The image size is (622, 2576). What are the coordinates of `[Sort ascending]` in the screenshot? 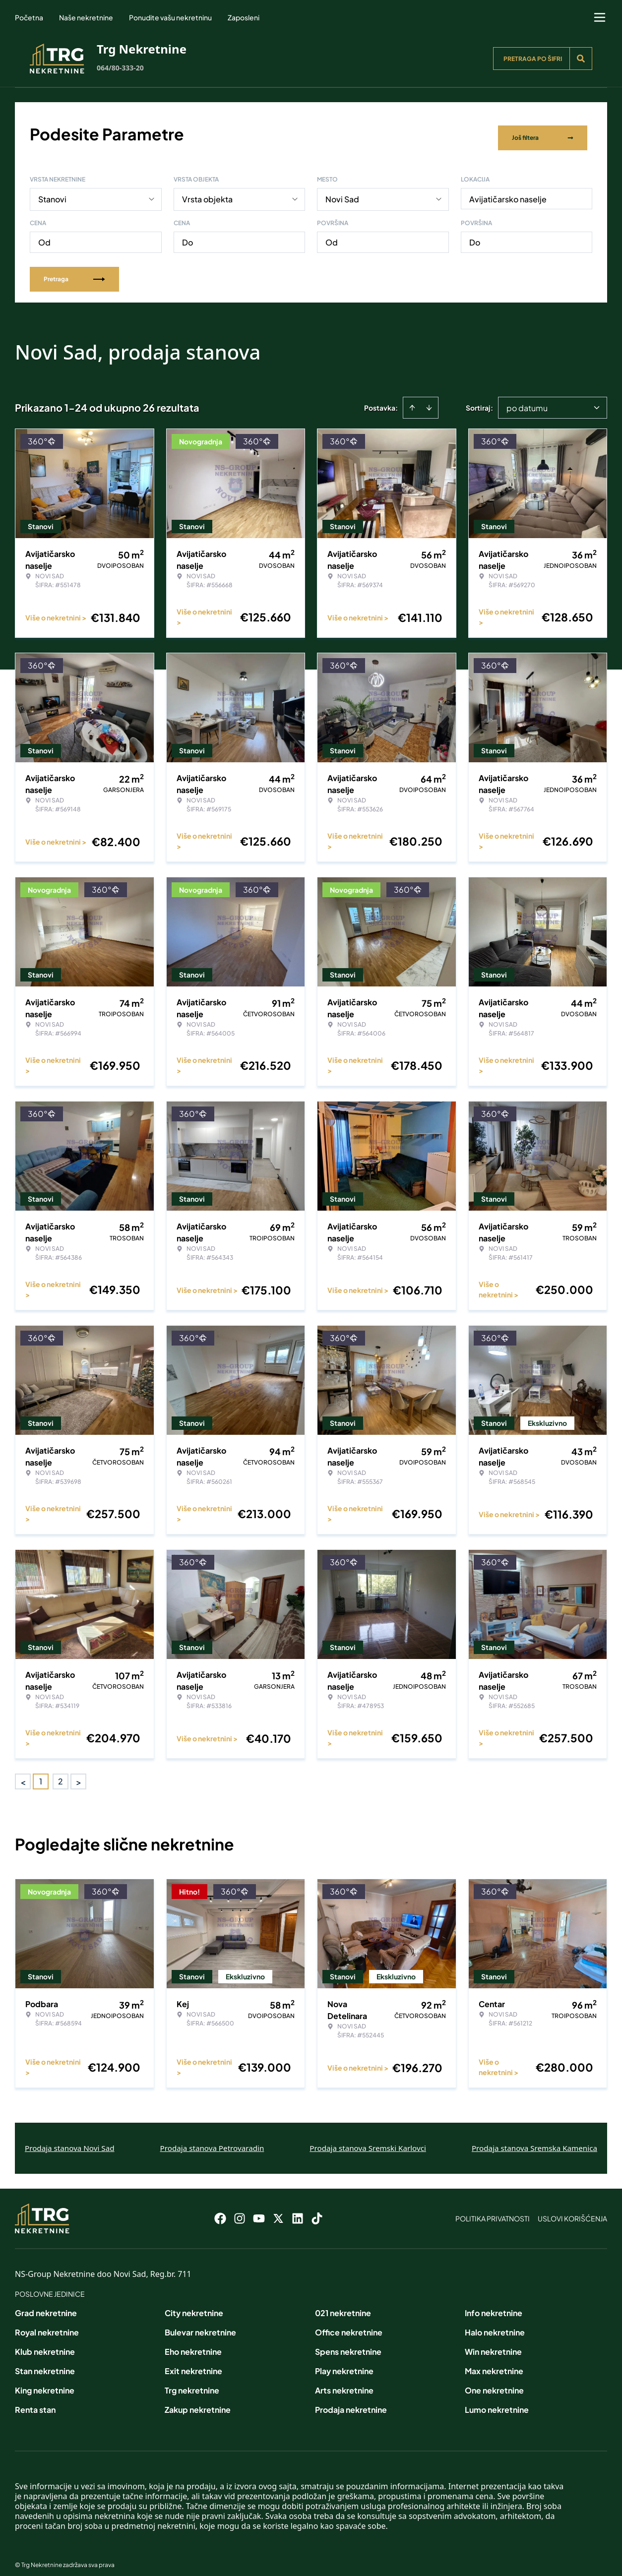 It's located at (412, 399).